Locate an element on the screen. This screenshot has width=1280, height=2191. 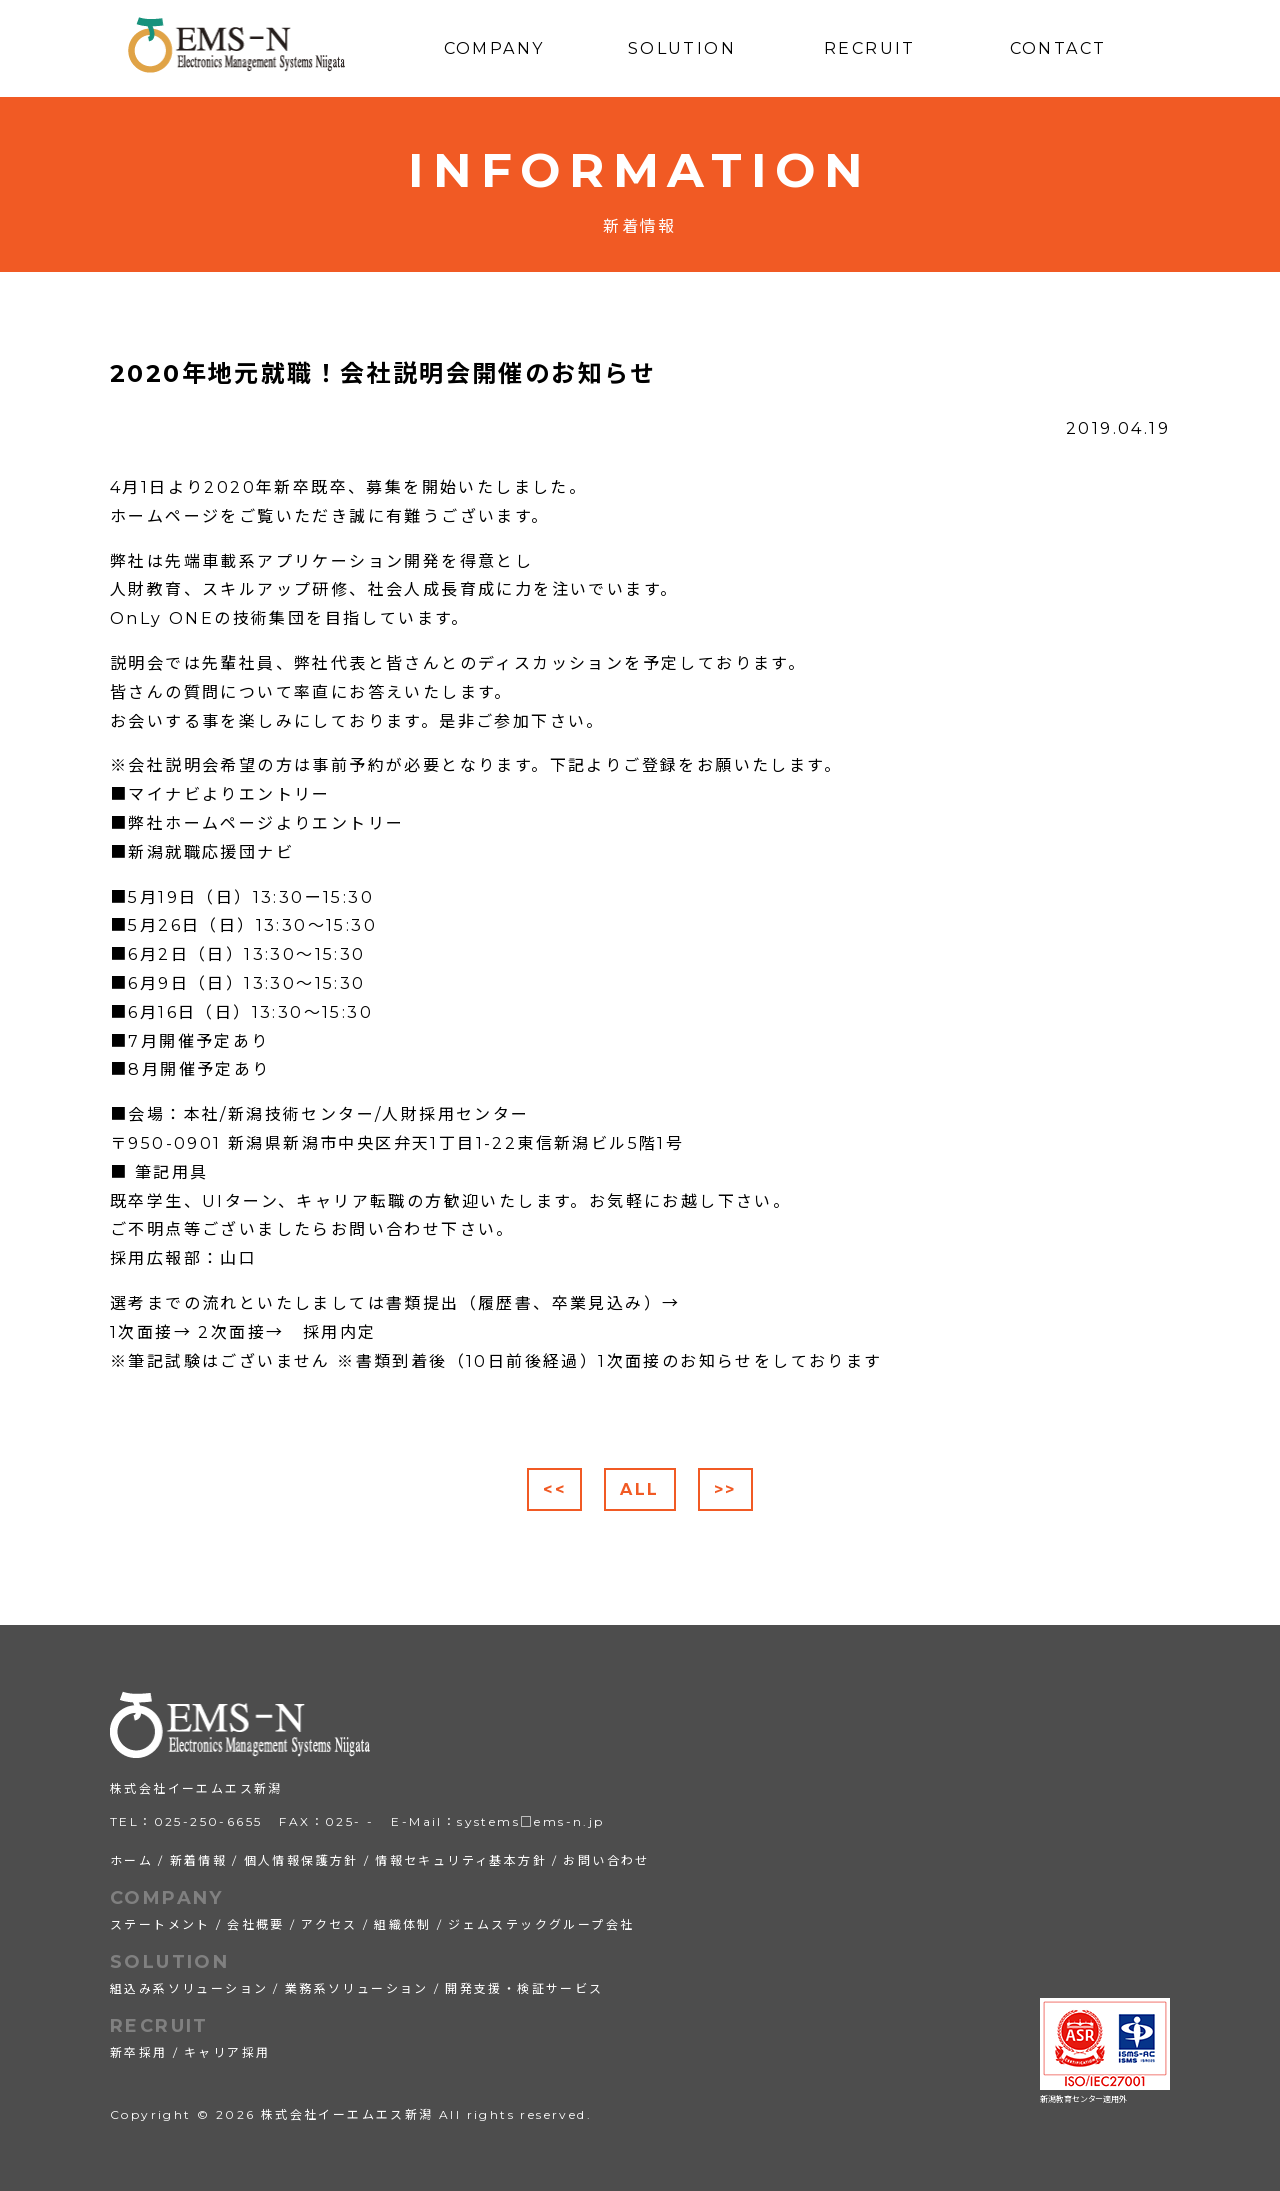
<< is located at coordinates (554, 1489).